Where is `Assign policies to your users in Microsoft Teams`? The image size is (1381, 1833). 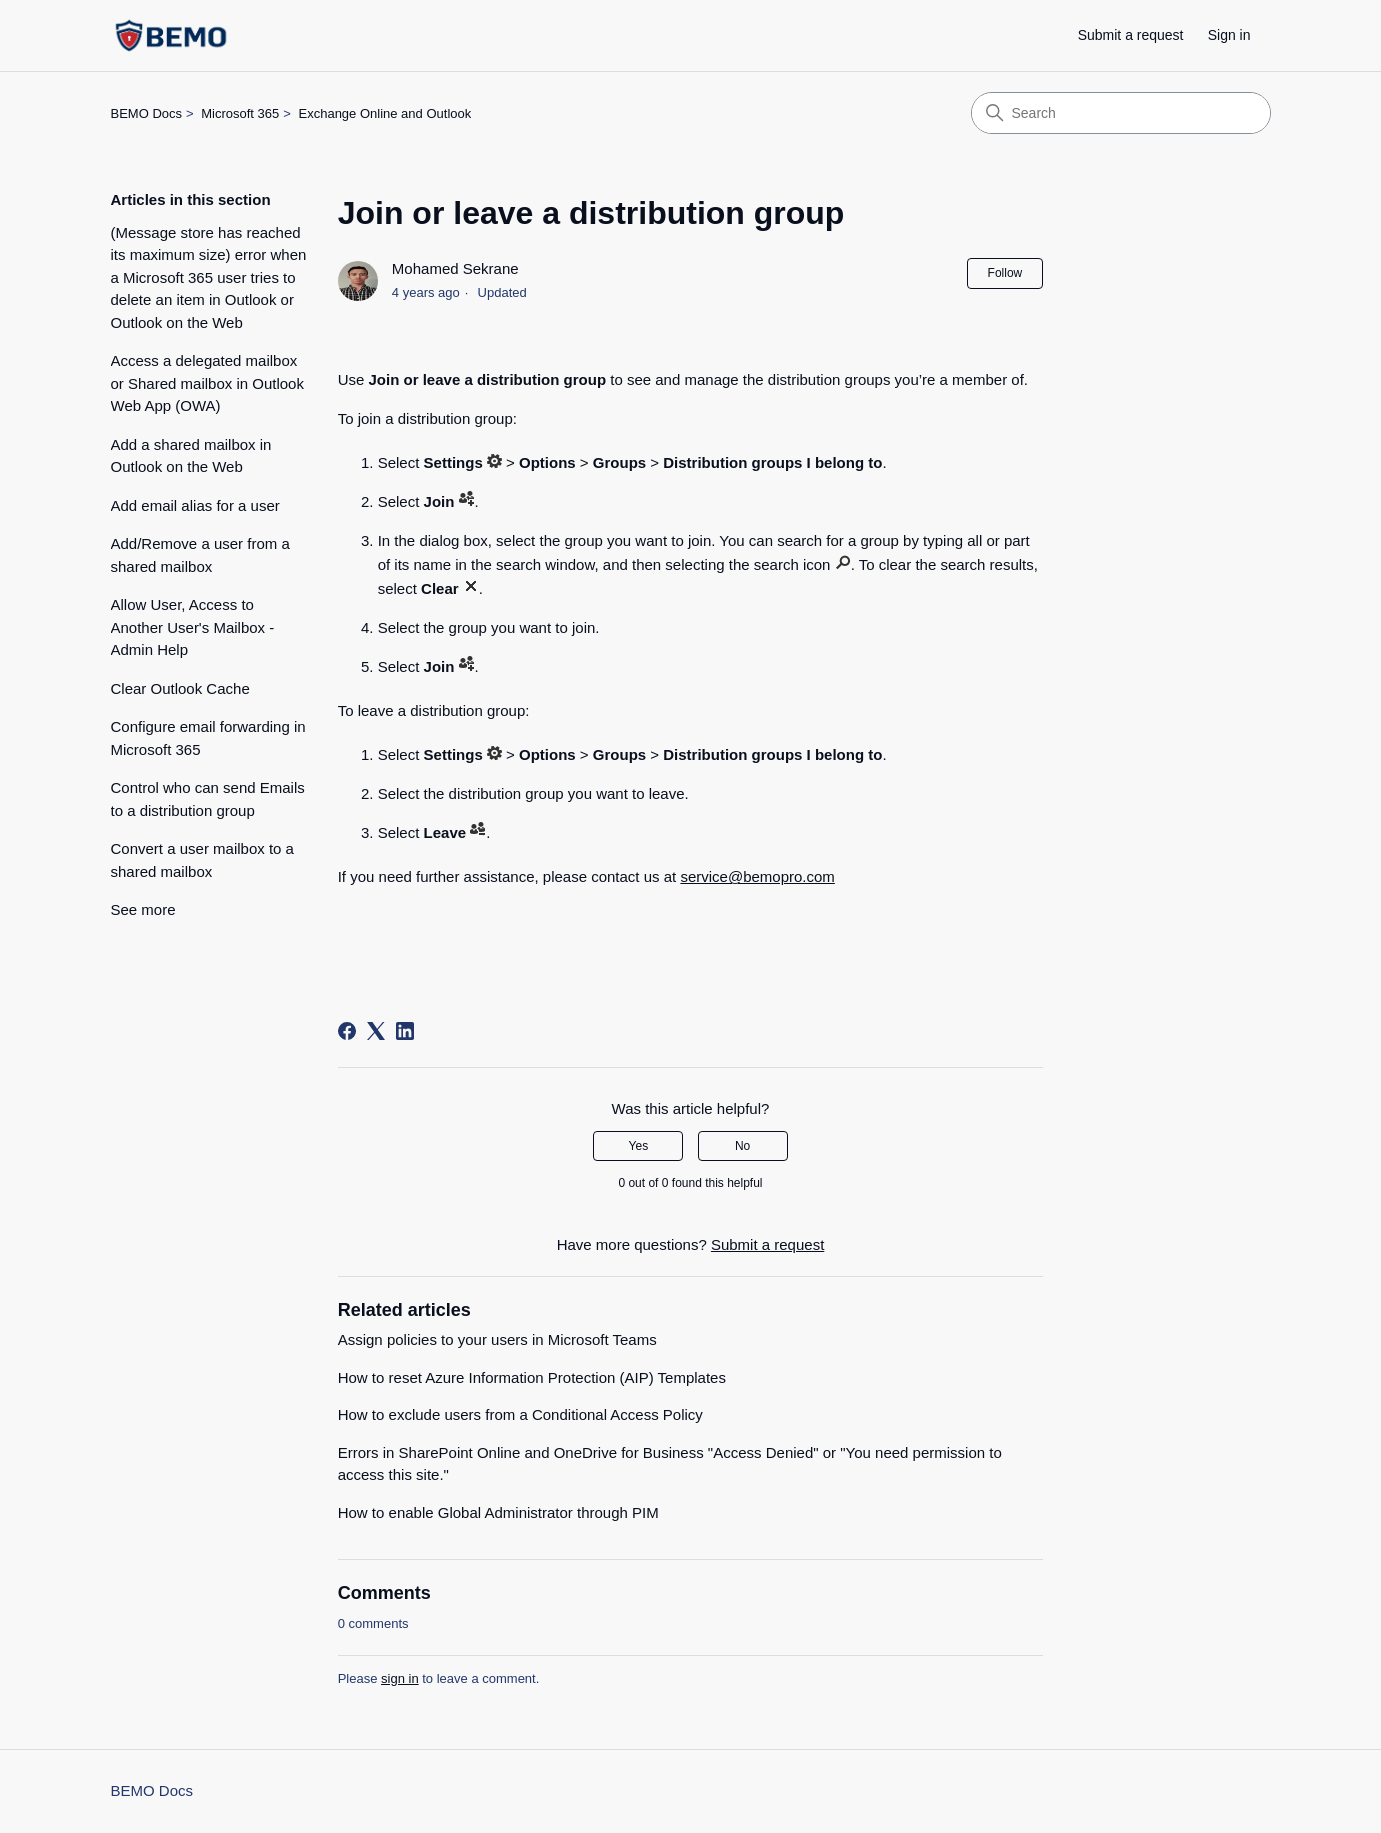 Assign policies to your users in Microsoft Teams is located at coordinates (497, 1339).